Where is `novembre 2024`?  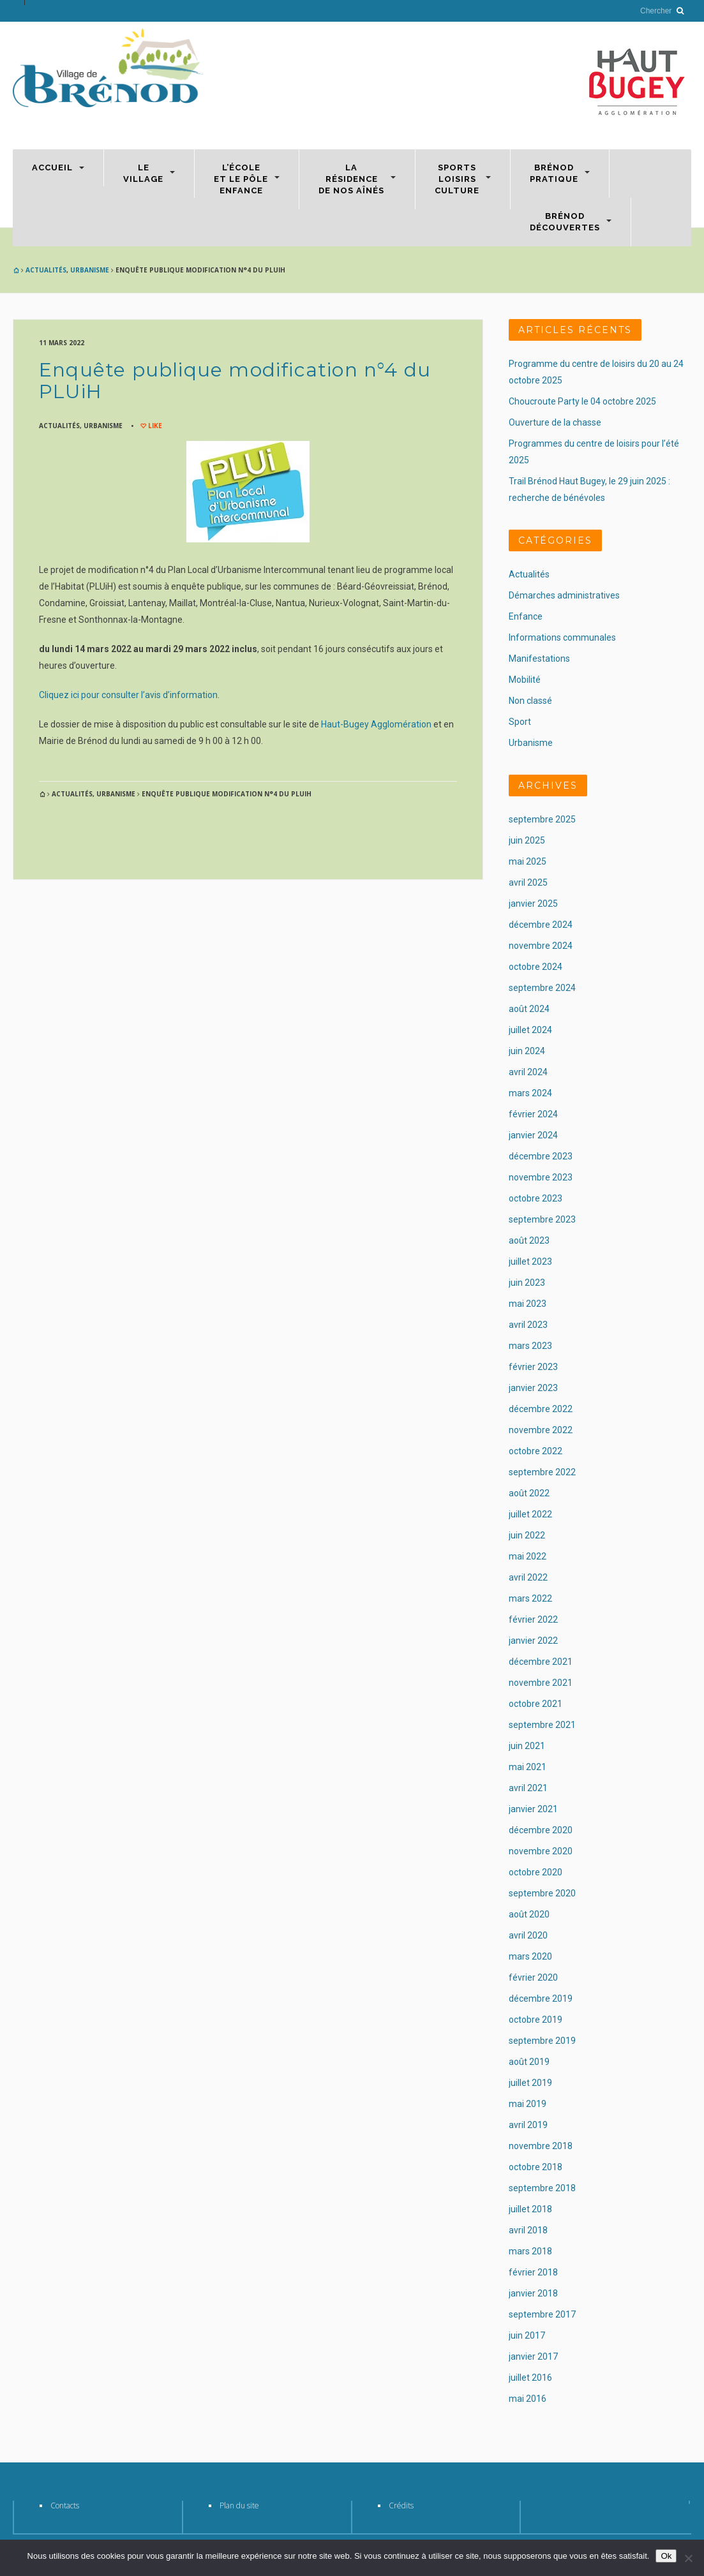 novembre 2024 is located at coordinates (541, 946).